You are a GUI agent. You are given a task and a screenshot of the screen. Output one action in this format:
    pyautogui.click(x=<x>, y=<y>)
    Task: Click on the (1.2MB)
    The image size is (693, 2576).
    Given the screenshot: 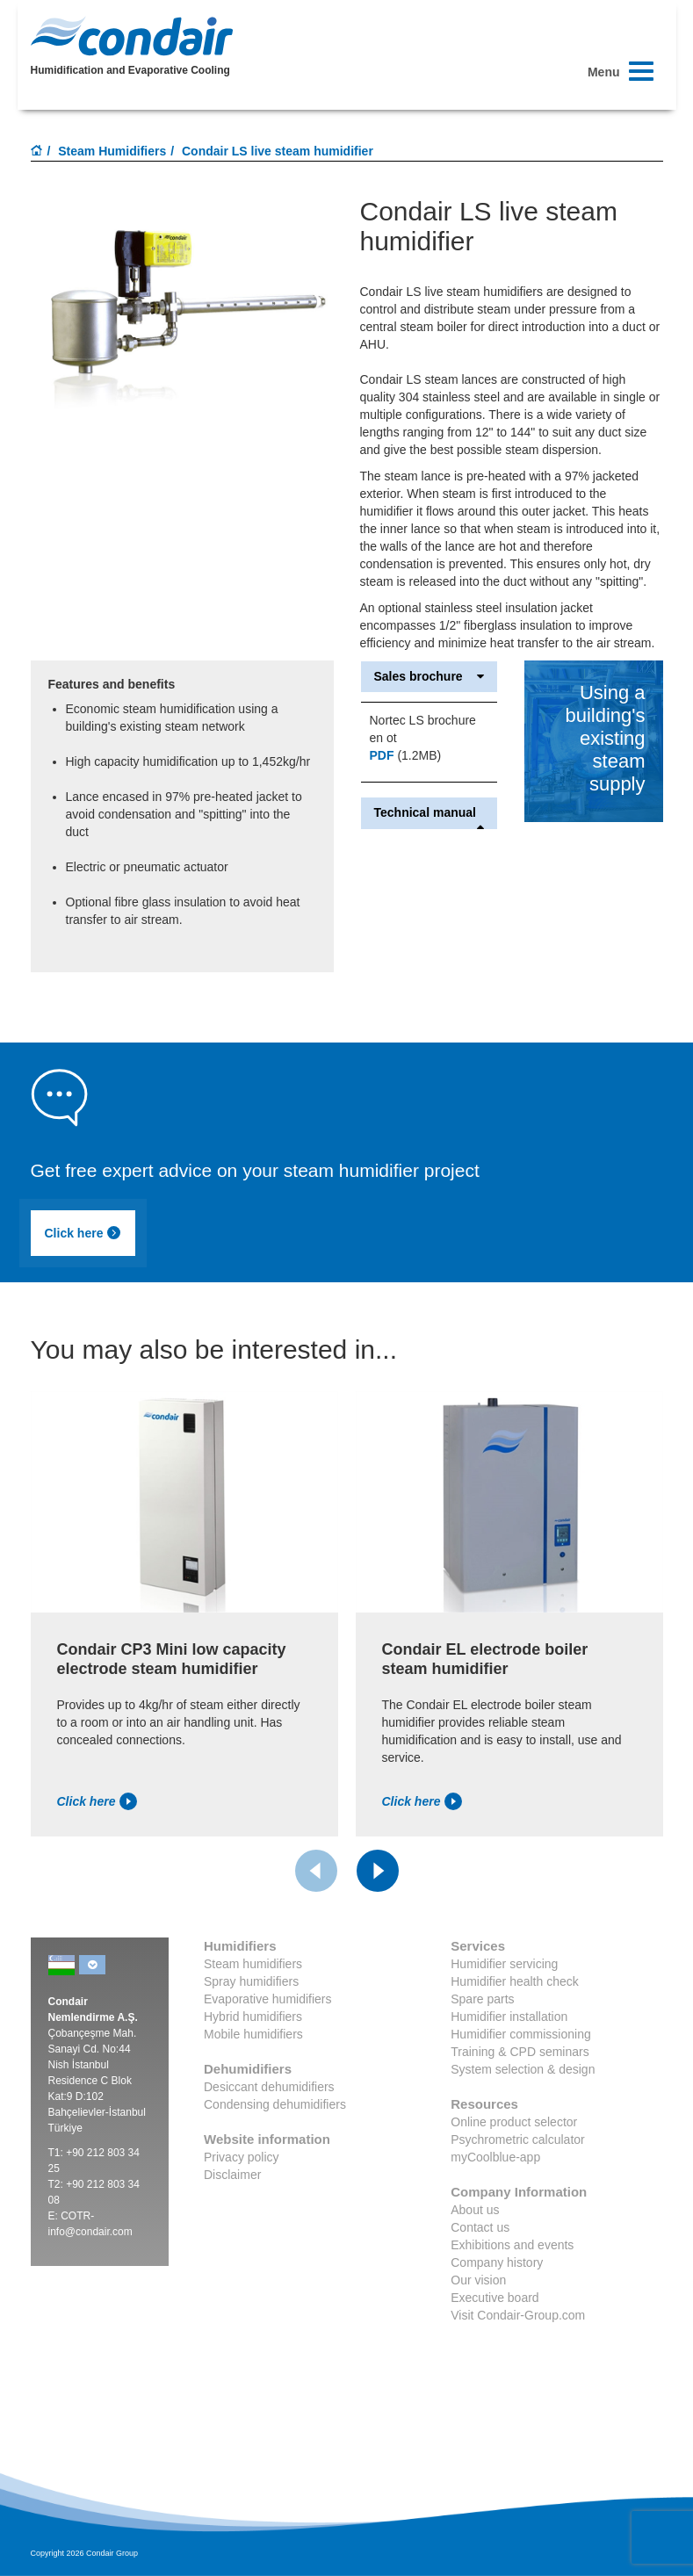 What is the action you would take?
    pyautogui.click(x=406, y=755)
    